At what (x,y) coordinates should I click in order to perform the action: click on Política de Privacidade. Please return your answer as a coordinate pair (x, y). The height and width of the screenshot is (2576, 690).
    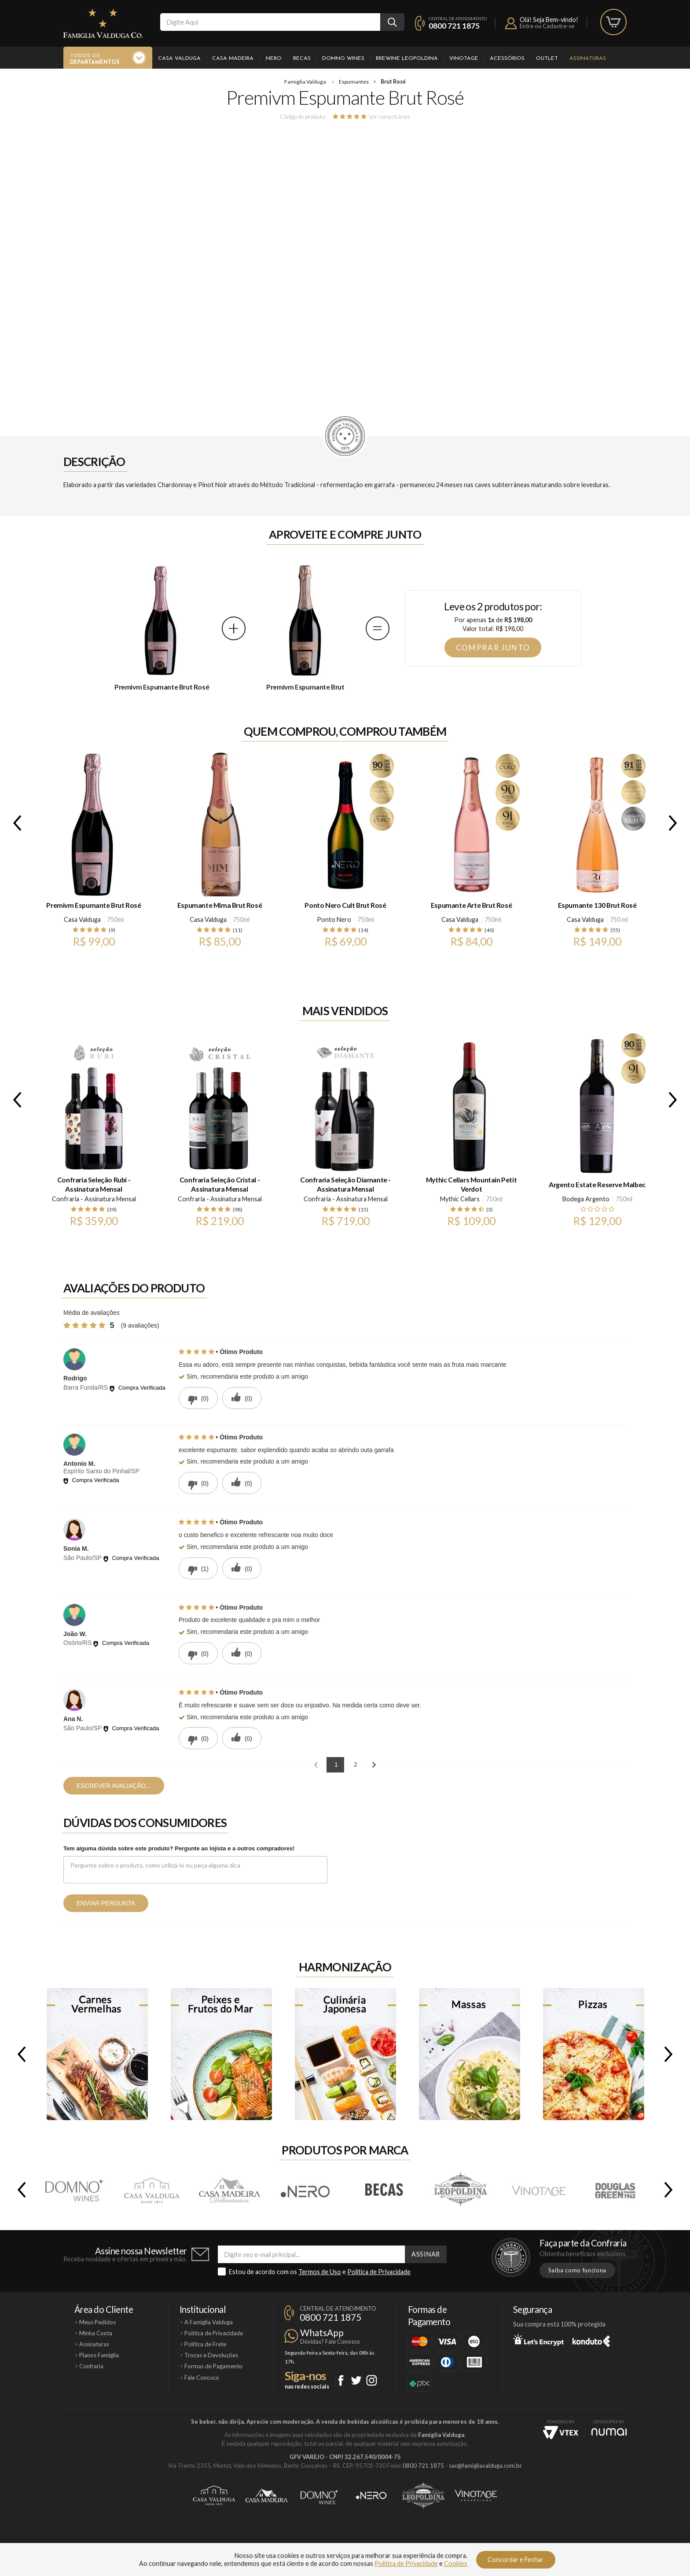
    Looking at the image, I should click on (379, 2271).